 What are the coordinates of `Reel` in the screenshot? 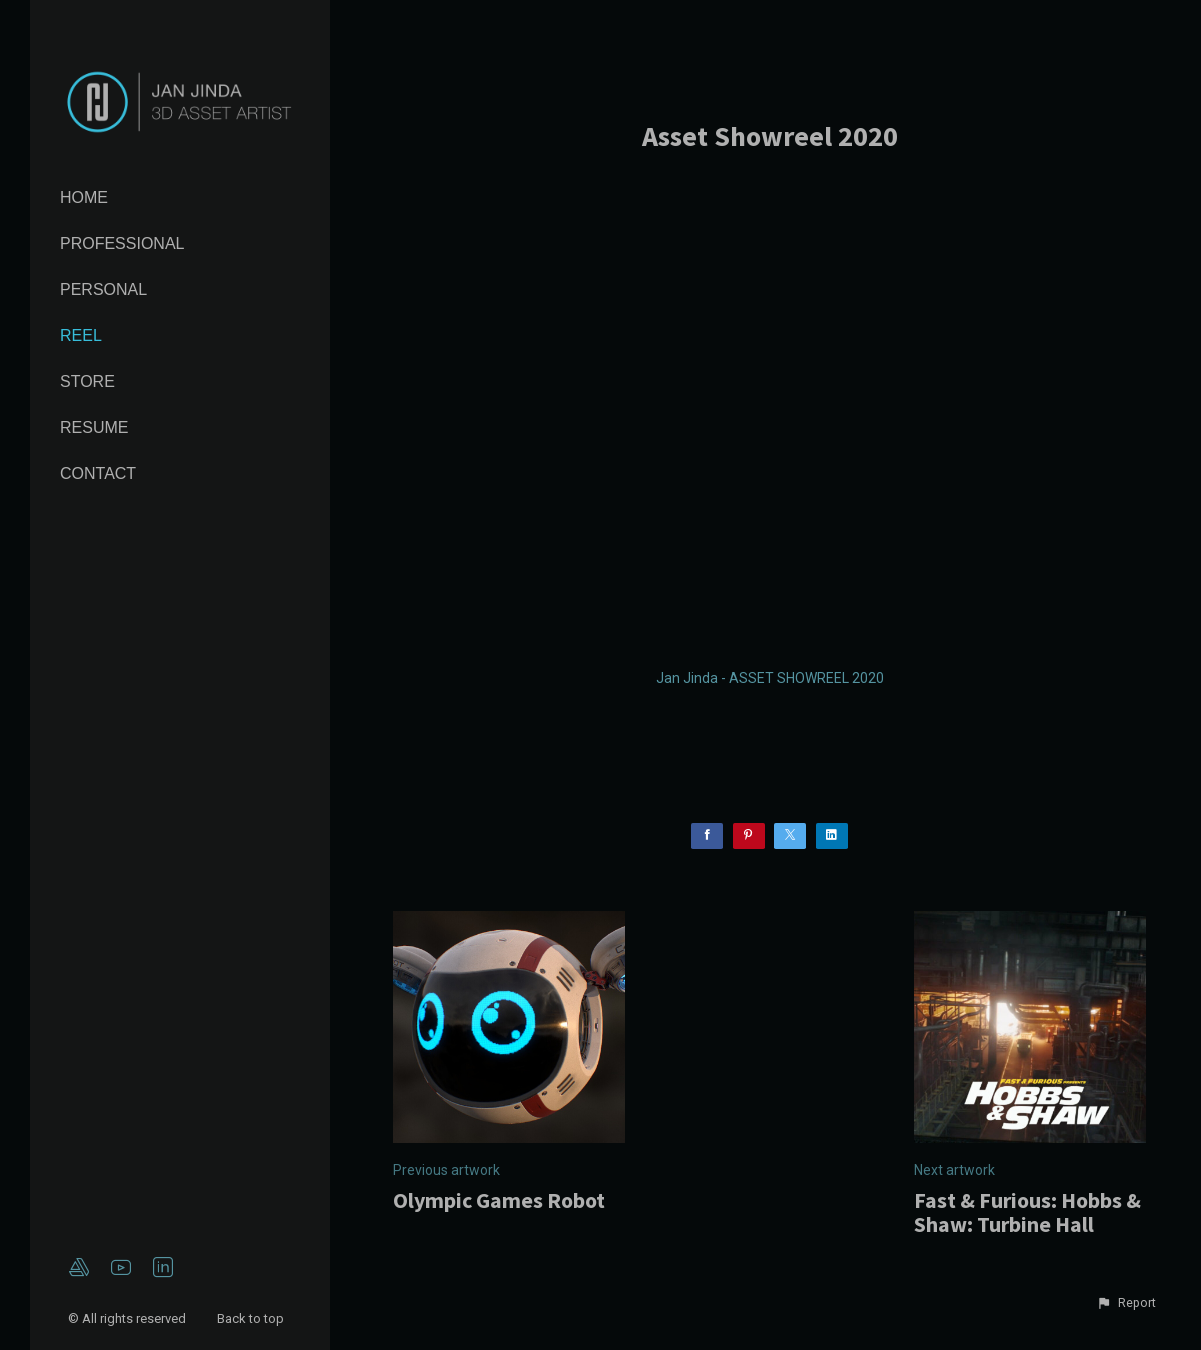 It's located at (81, 335).